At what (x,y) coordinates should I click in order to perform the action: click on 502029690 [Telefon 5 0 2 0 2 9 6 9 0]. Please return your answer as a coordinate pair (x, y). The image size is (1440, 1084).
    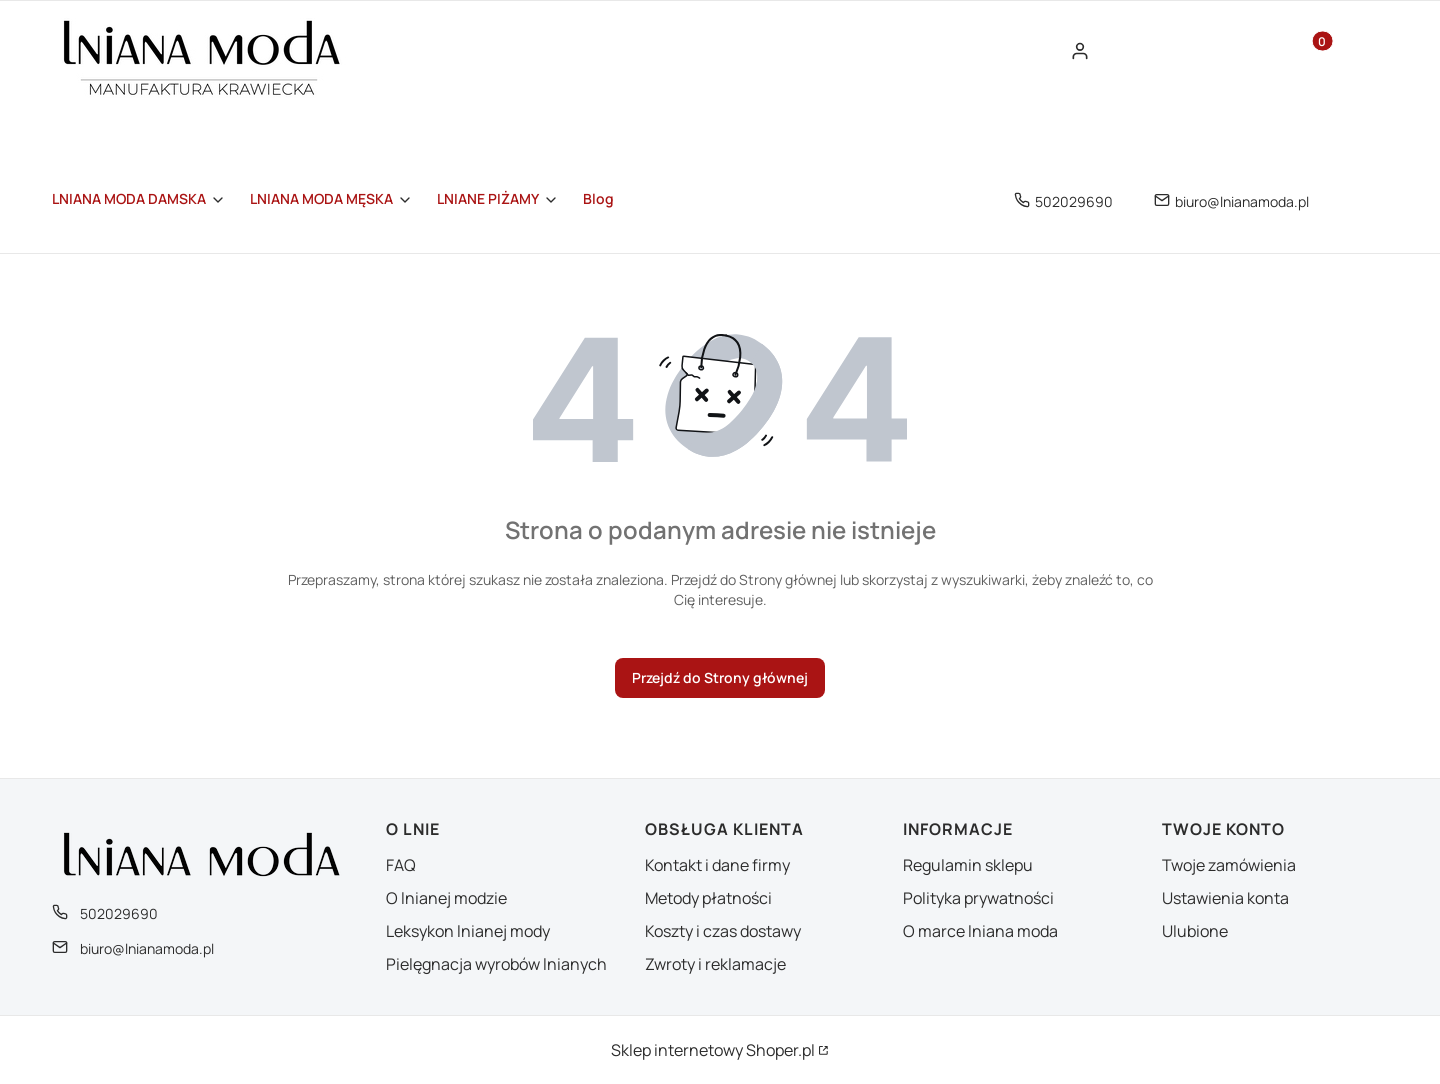
    Looking at the image, I should click on (1074, 201).